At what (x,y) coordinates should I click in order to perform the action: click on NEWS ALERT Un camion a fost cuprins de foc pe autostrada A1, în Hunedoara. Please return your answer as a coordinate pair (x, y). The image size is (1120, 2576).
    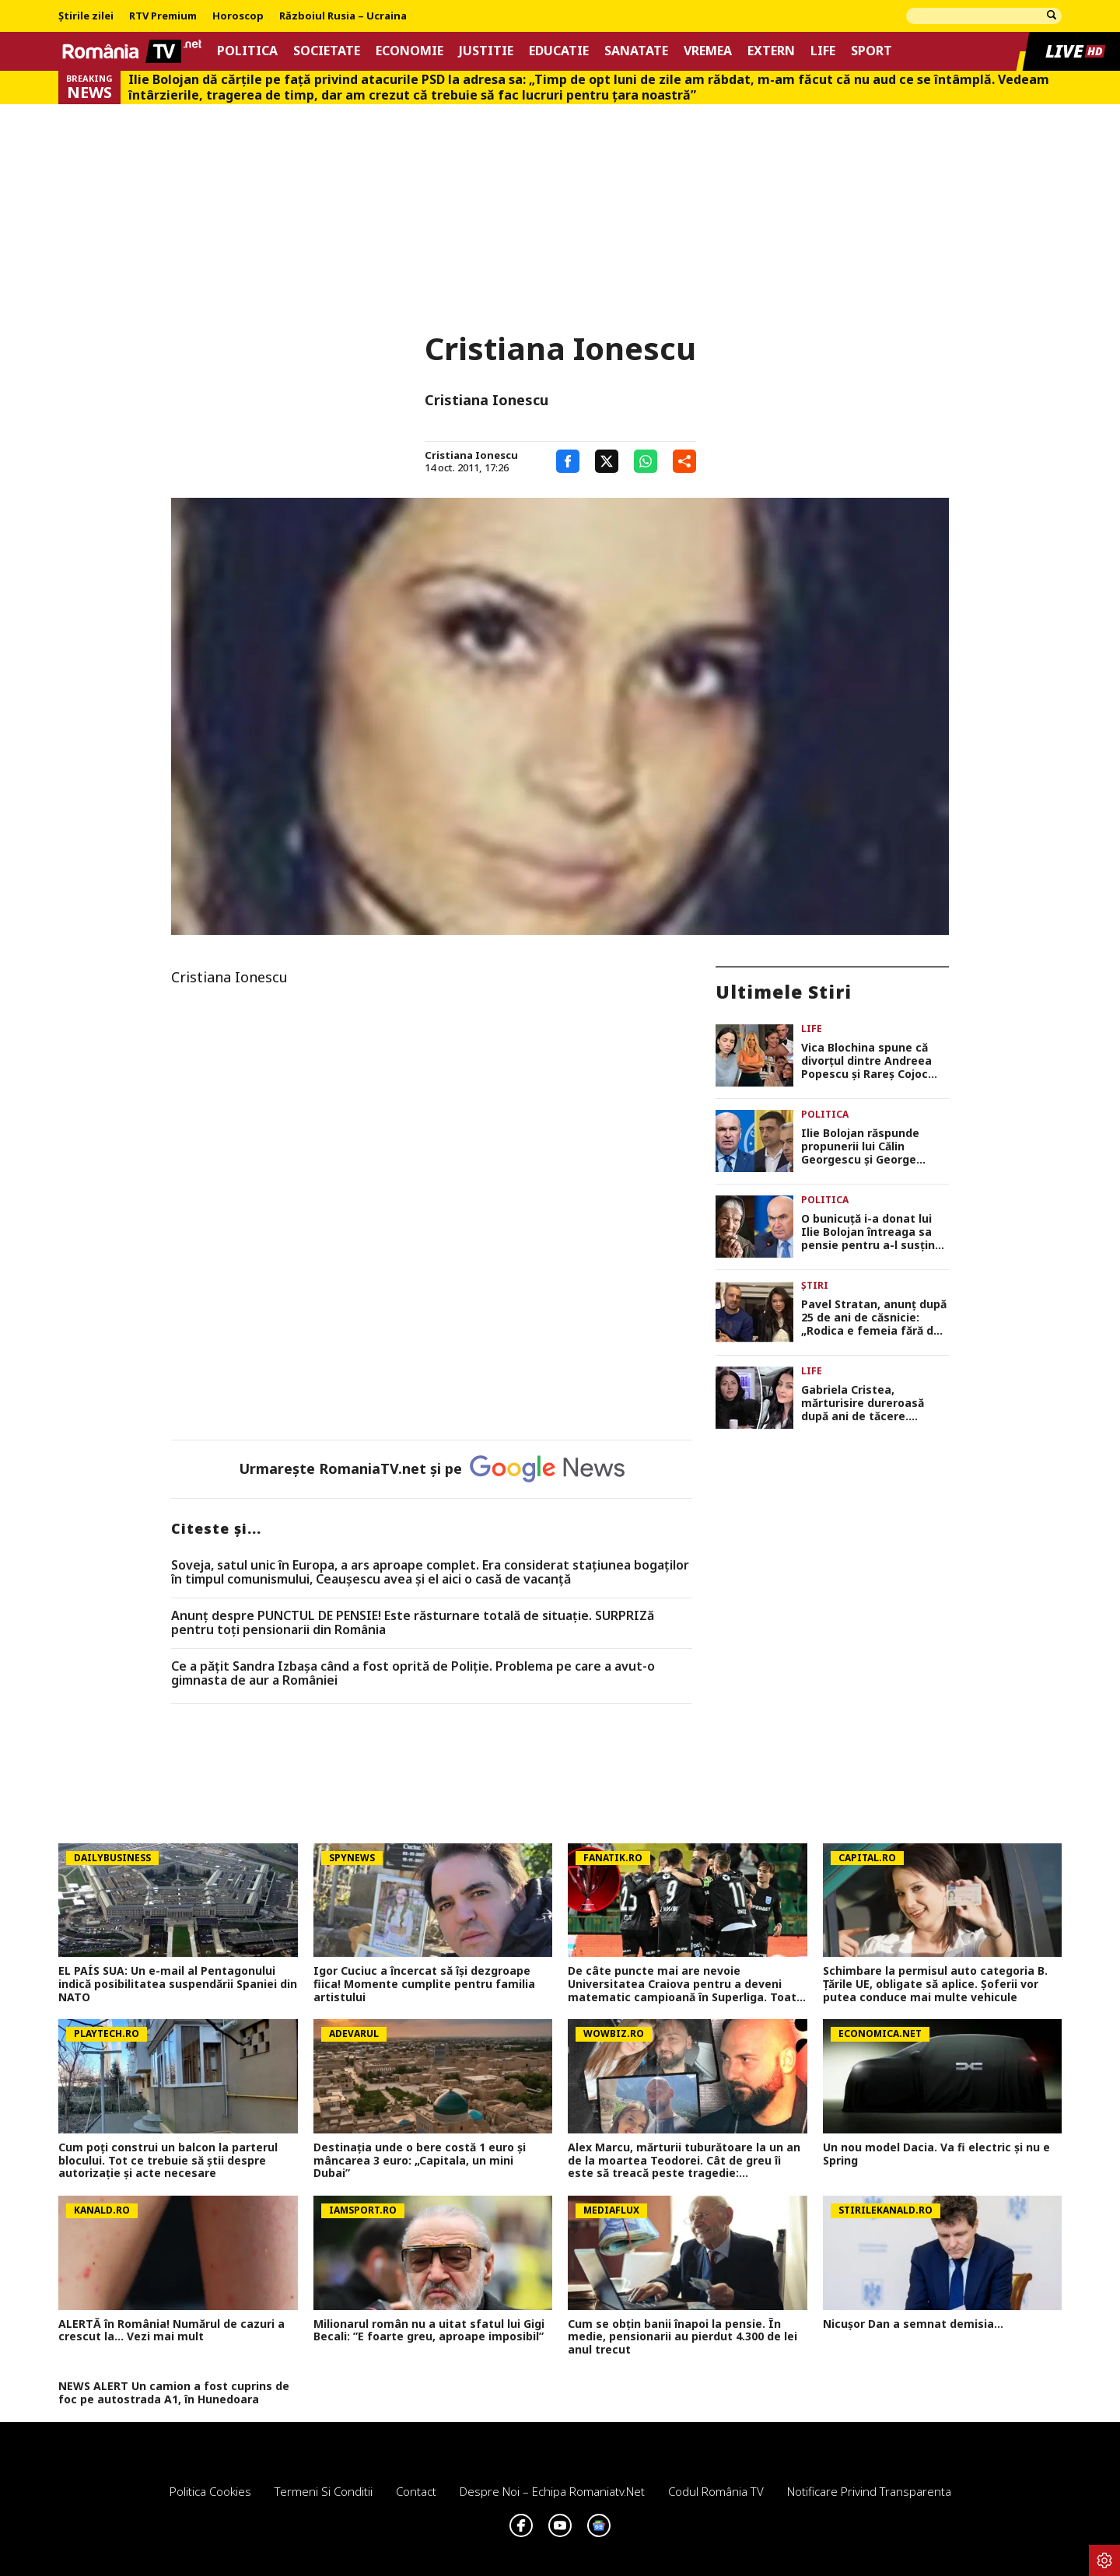
    Looking at the image, I should click on (173, 2393).